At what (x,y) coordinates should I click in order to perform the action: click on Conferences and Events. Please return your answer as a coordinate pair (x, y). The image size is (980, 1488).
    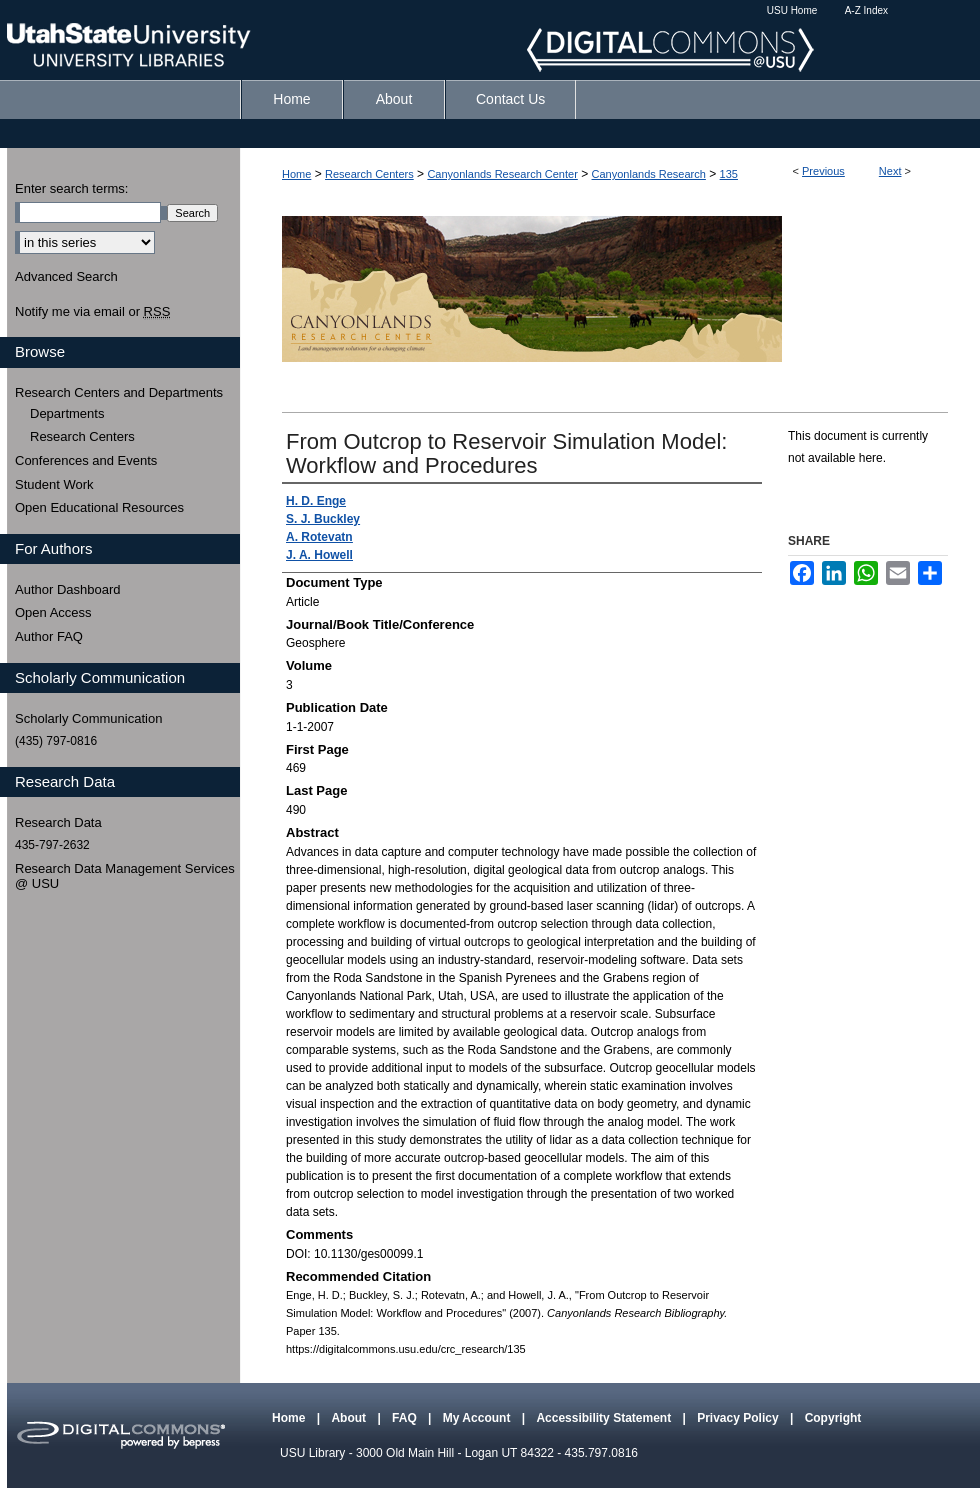
    Looking at the image, I should click on (86, 460).